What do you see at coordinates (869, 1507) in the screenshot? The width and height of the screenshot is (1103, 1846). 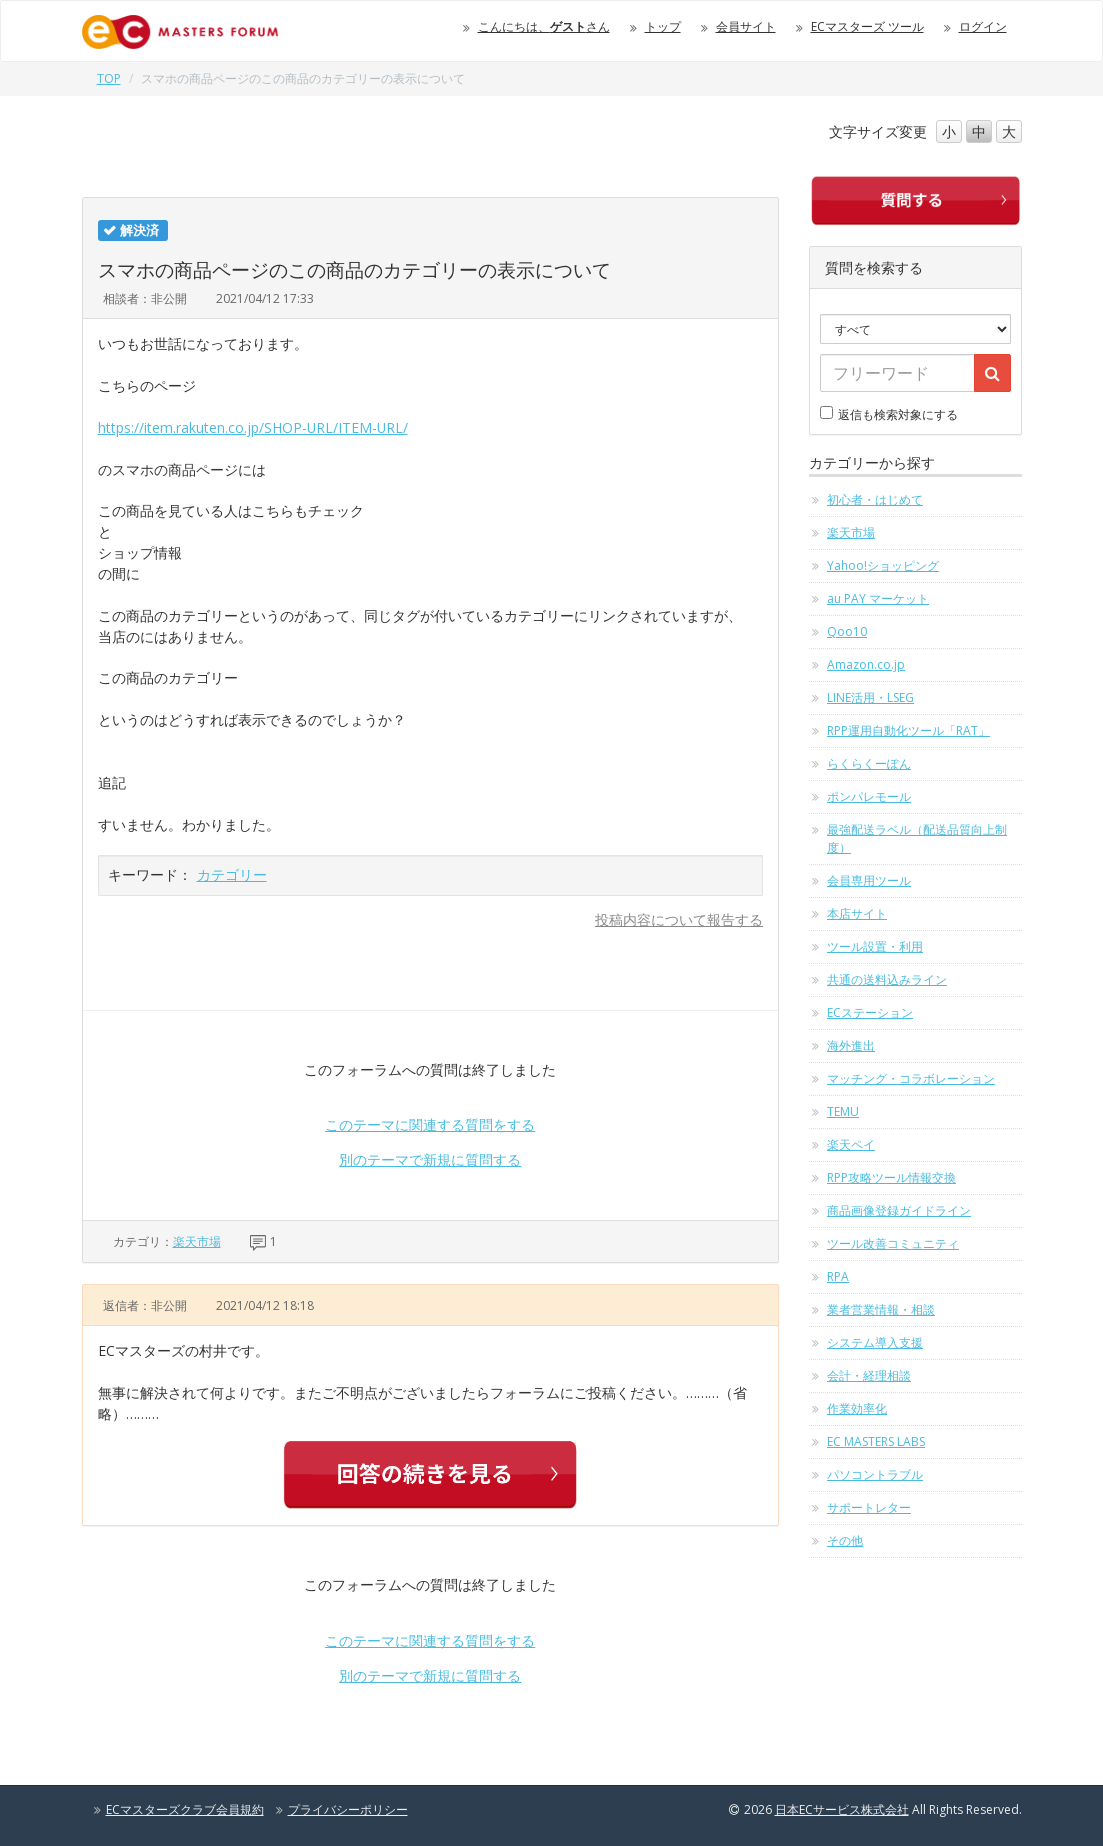 I see `サポートレター` at bounding box center [869, 1507].